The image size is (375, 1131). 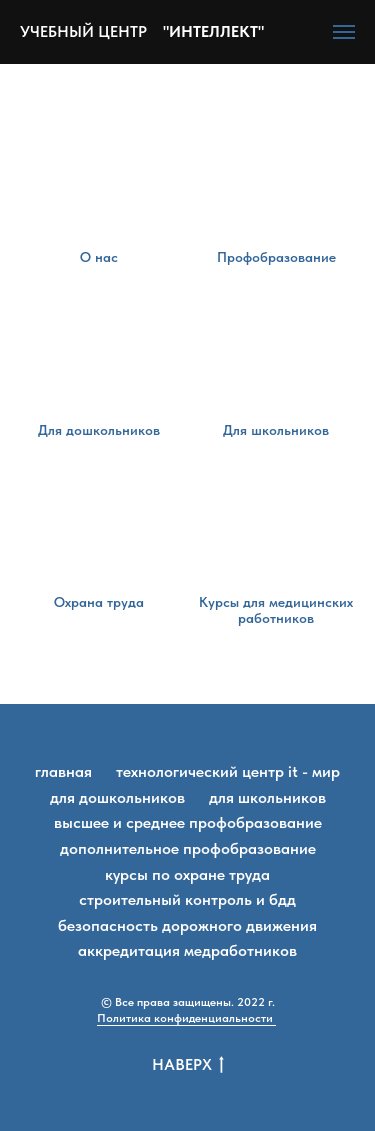 What do you see at coordinates (186, 1018) in the screenshot?
I see `Политика конфиденциальности` at bounding box center [186, 1018].